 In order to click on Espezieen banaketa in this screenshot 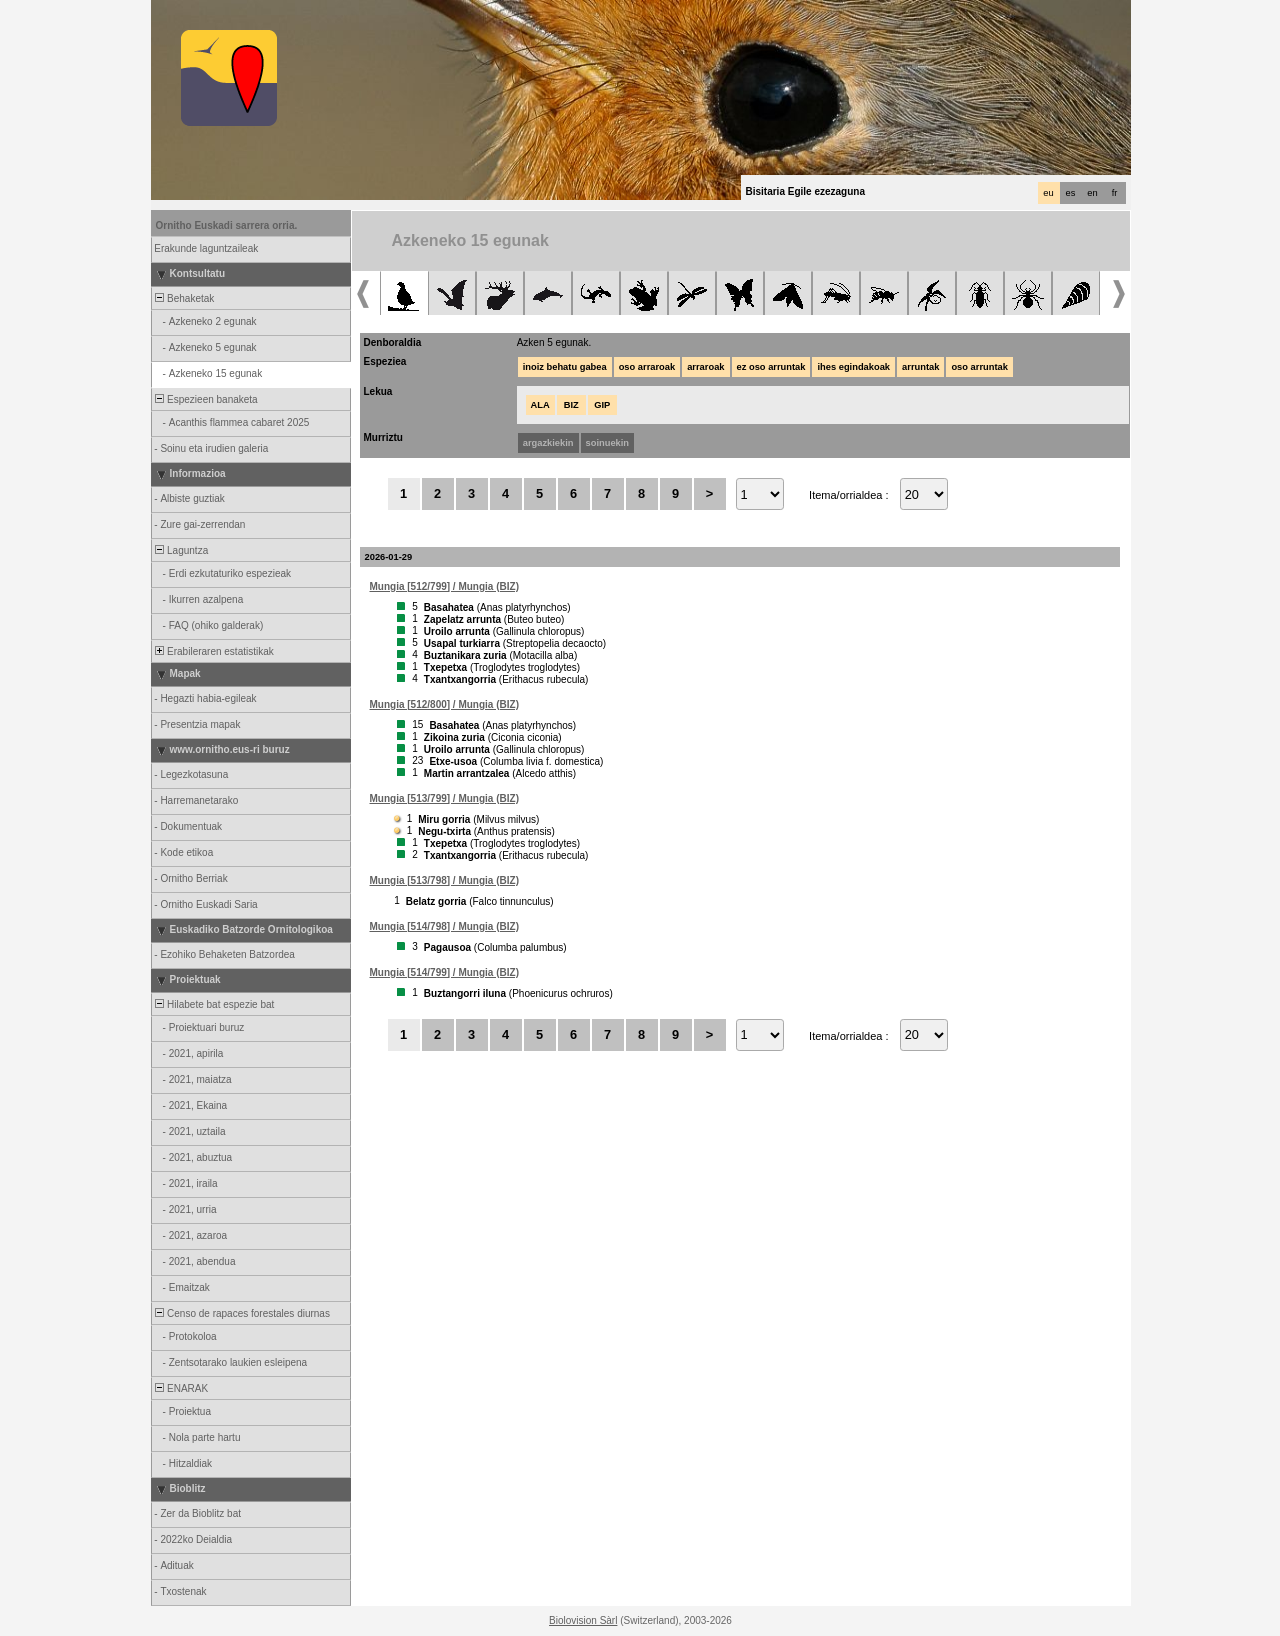, I will do `click(205, 399)`.